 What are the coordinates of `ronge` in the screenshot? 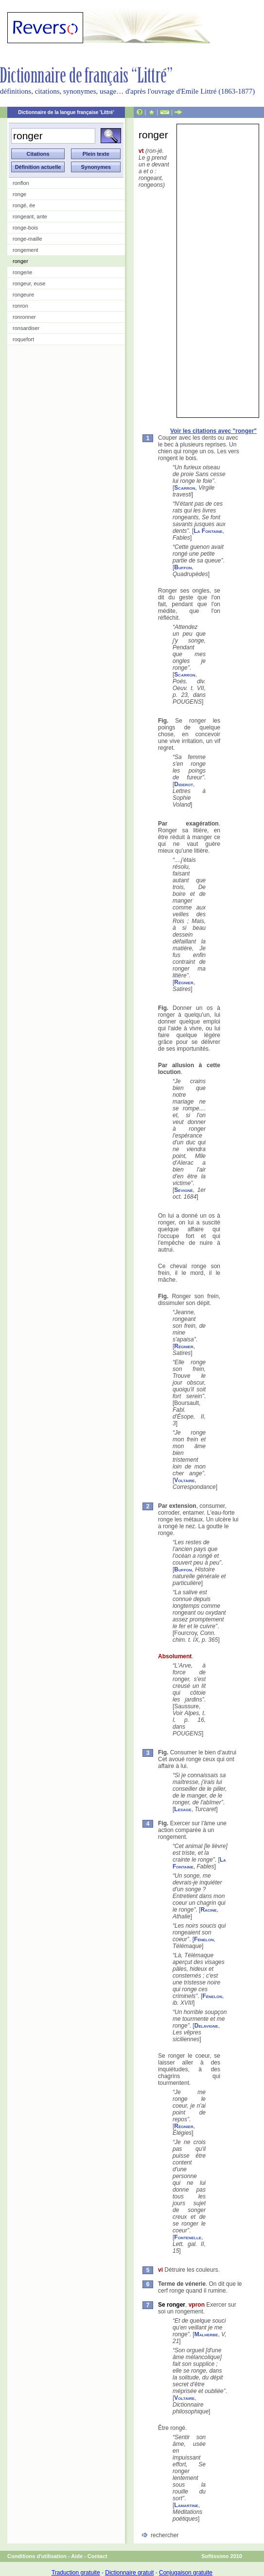 It's located at (19, 194).